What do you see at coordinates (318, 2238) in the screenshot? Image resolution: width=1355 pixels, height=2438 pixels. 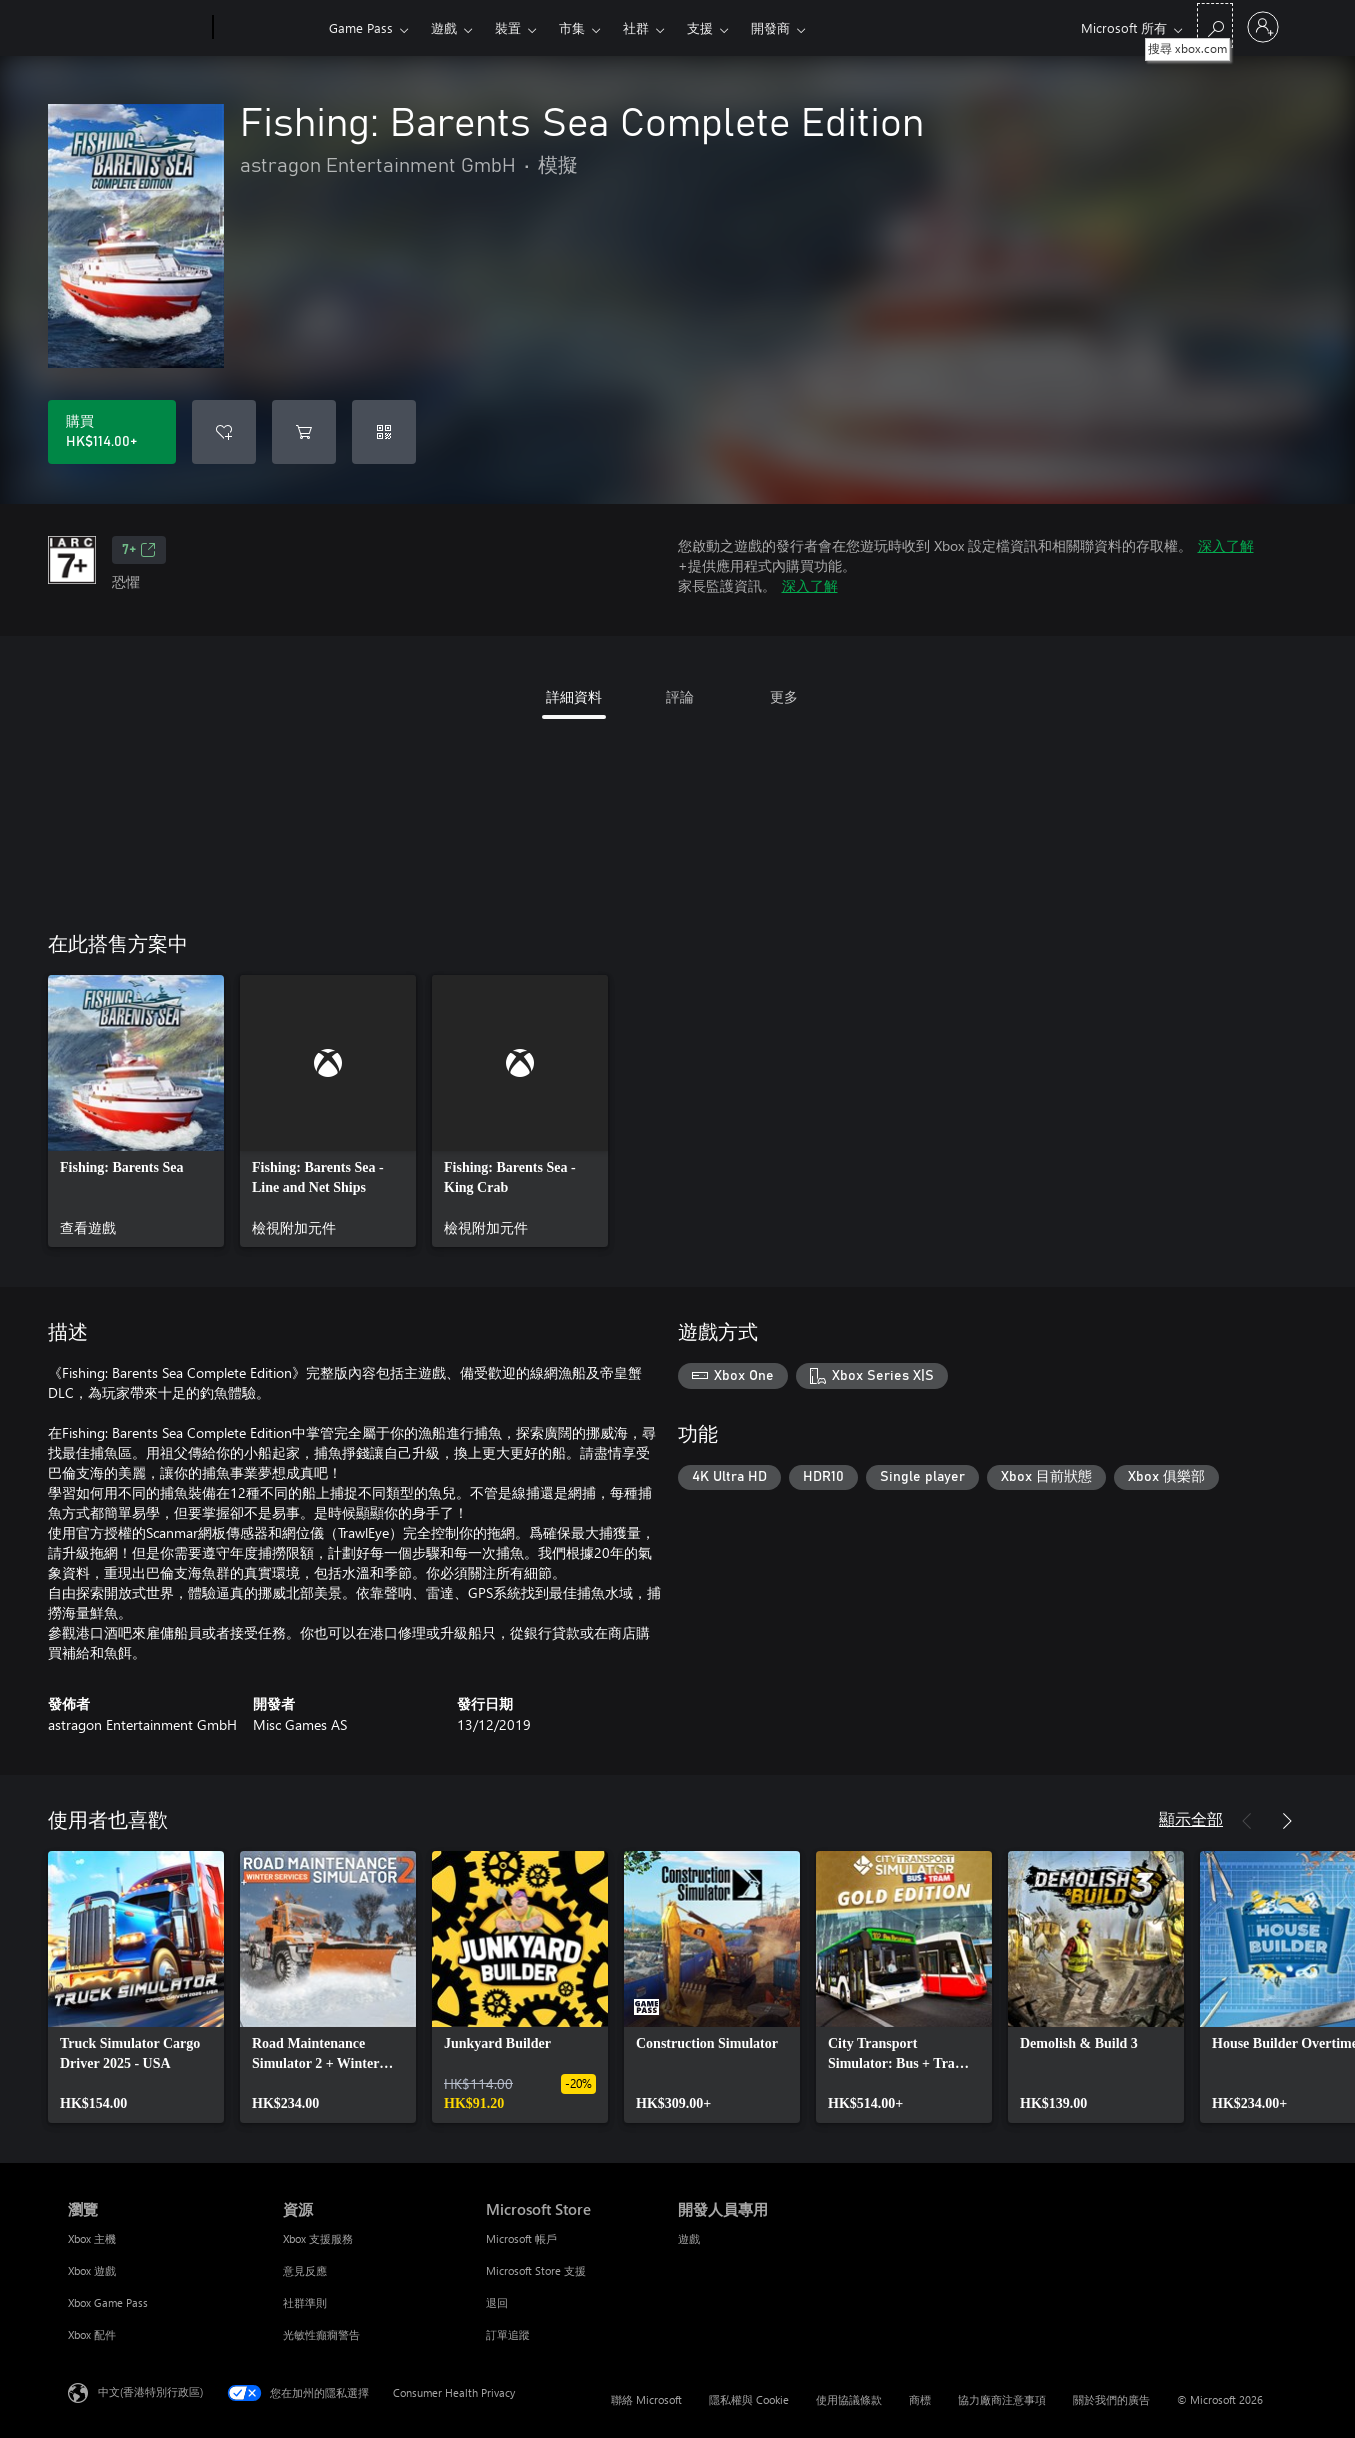 I see `Xbox 支援服務 [Xbox 支援服務 資源]` at bounding box center [318, 2238].